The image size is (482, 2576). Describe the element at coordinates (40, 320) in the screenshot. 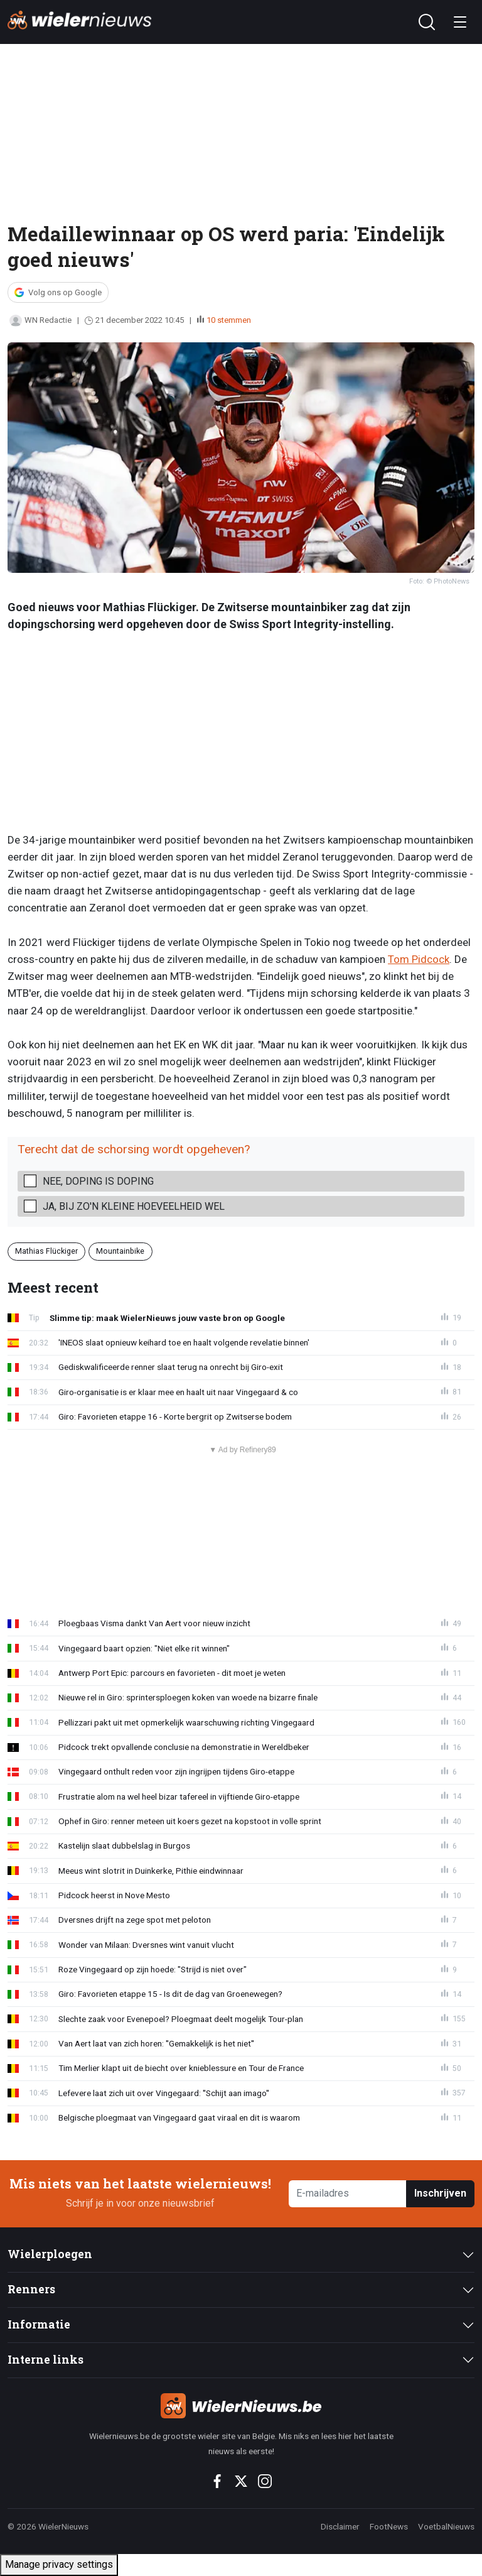

I see `WN Redactie` at that location.